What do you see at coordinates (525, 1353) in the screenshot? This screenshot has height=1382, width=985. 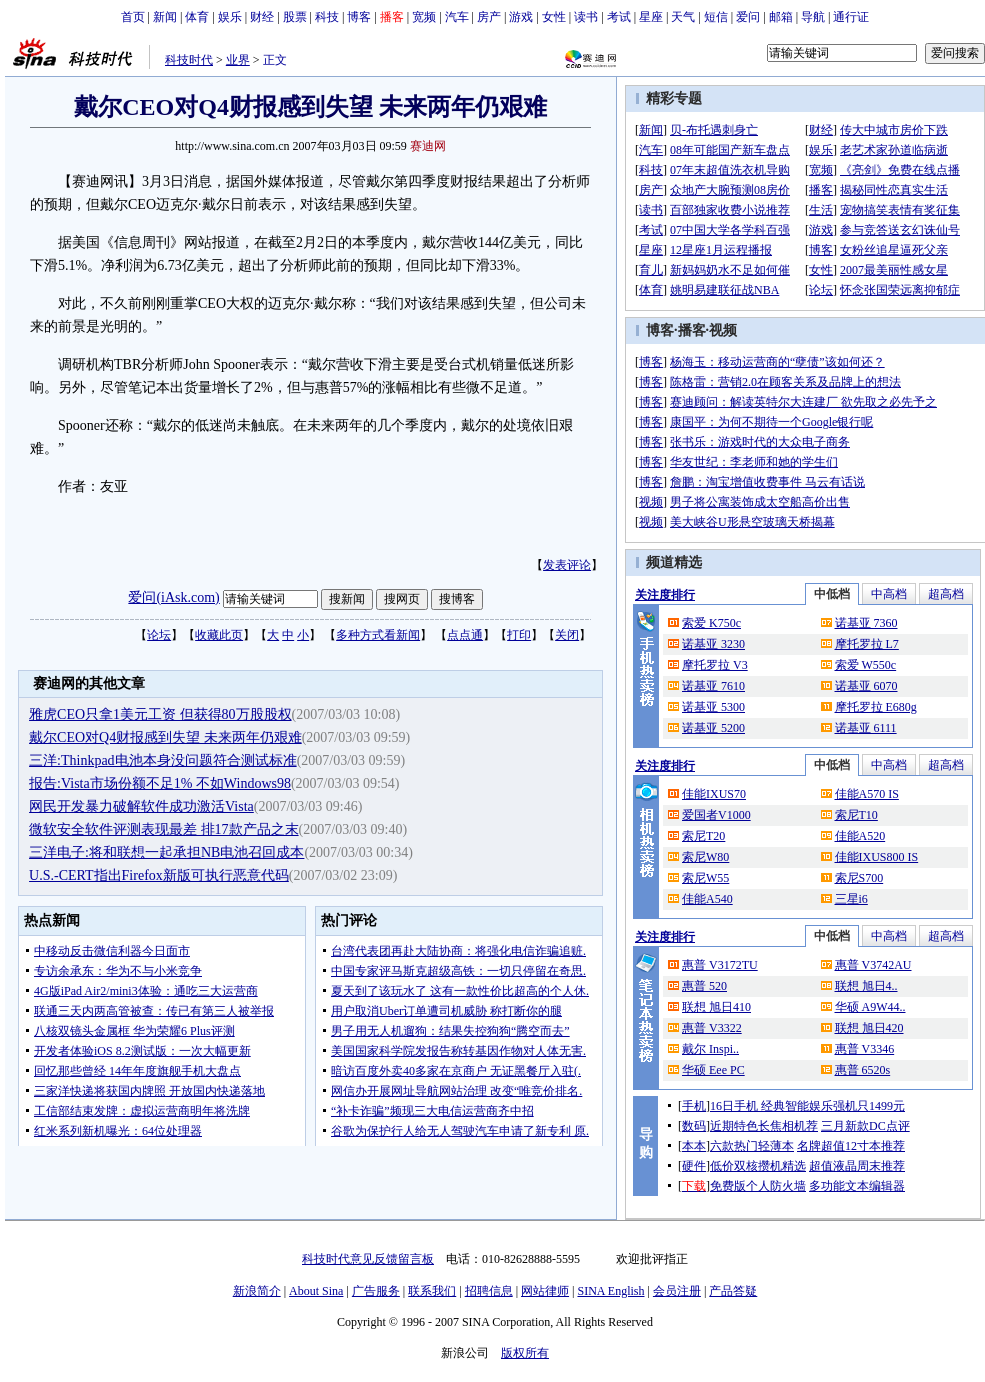 I see `版权所有` at bounding box center [525, 1353].